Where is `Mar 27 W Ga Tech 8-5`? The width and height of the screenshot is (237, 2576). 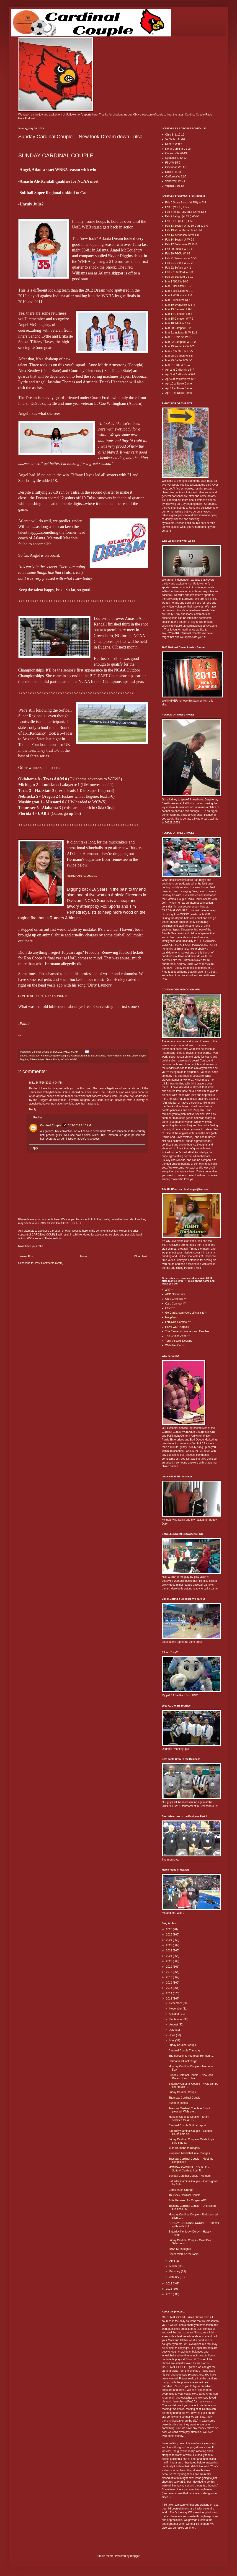
Mar 27 W Ga Tech 8-5 is located at coordinates (179, 351).